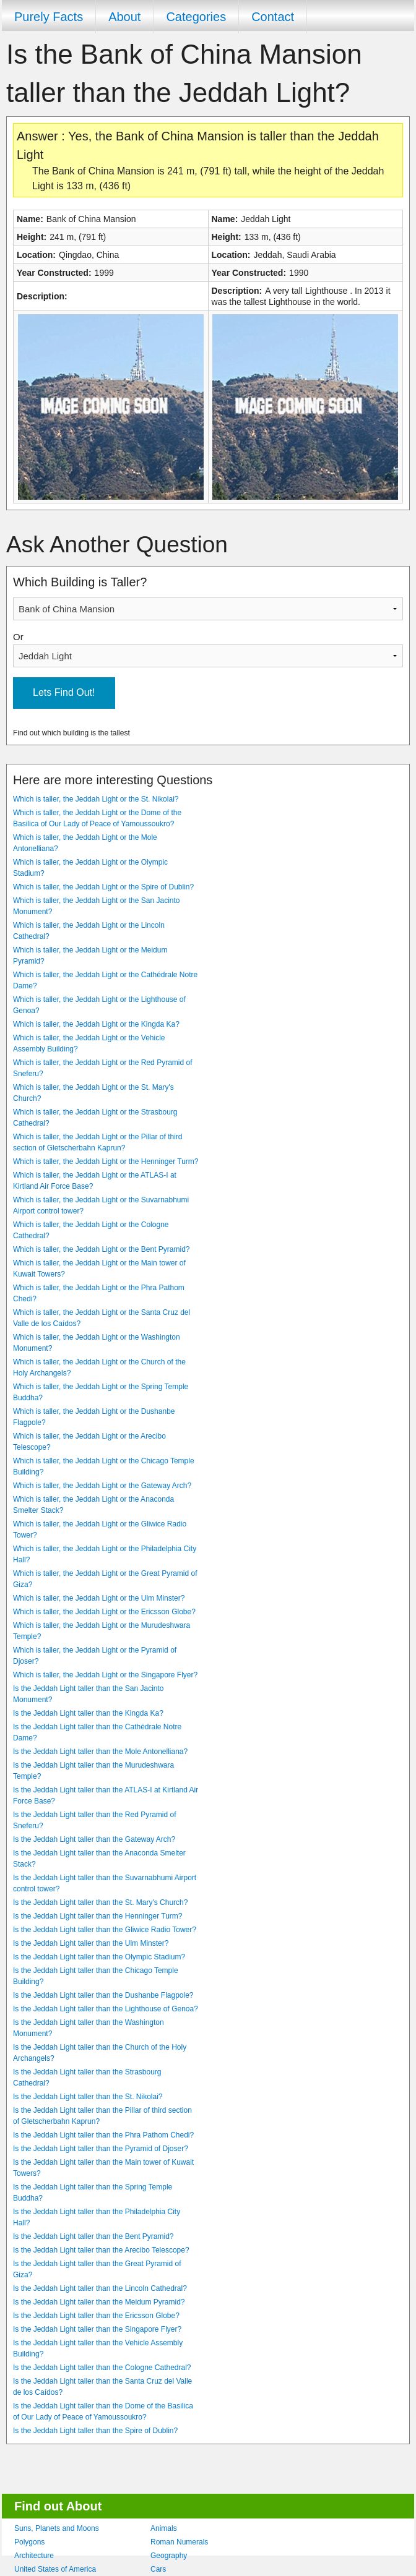 The image size is (416, 2576). I want to click on Is the Jeddah Light taller than the Bent Pyramid?, so click(93, 2236).